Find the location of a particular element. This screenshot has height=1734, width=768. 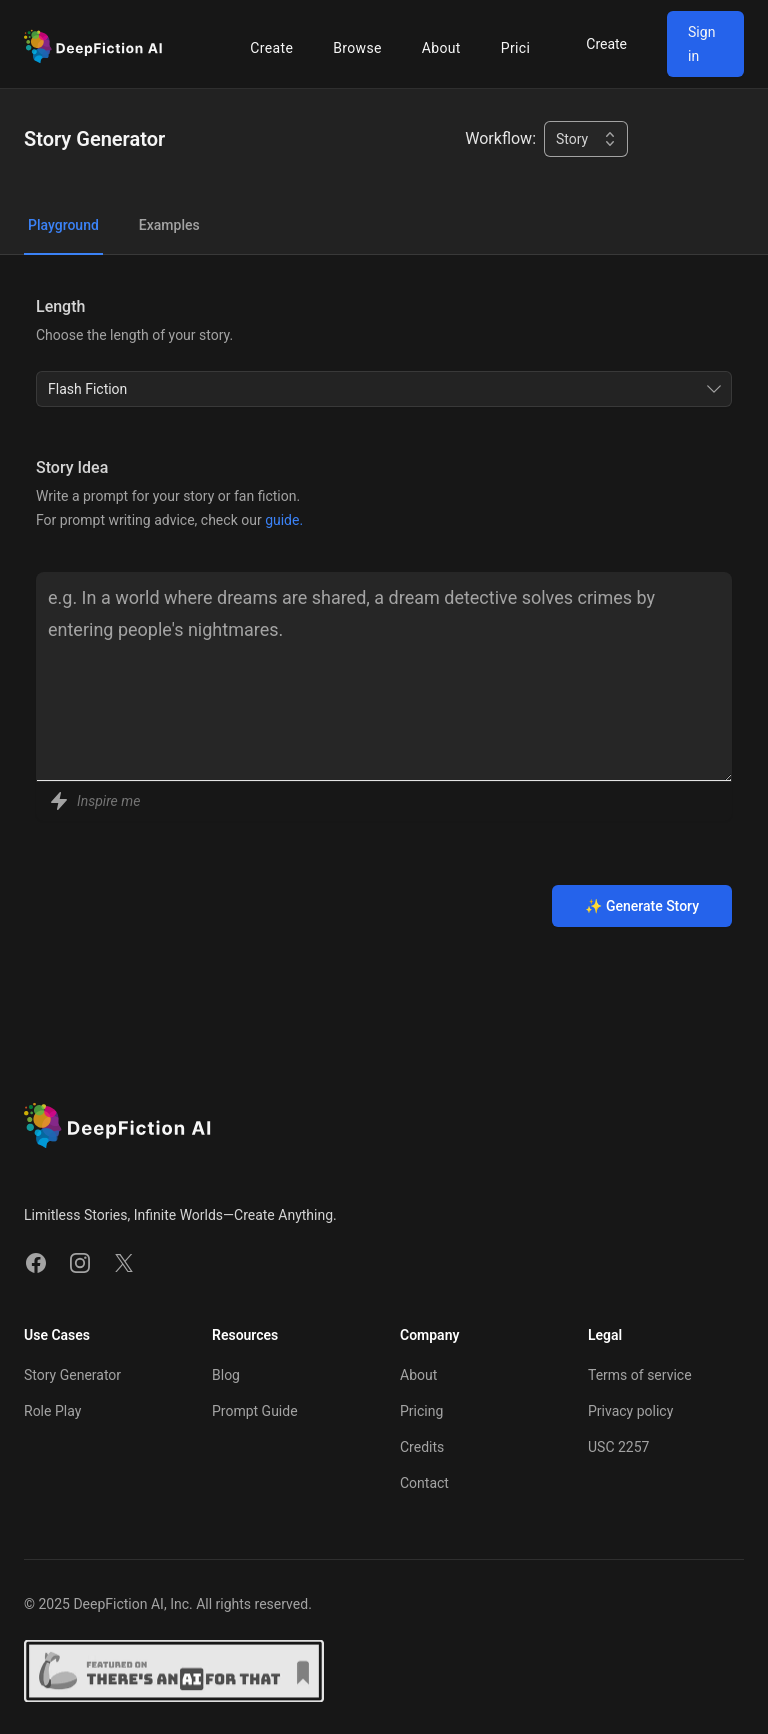

Playground is located at coordinates (63, 225).